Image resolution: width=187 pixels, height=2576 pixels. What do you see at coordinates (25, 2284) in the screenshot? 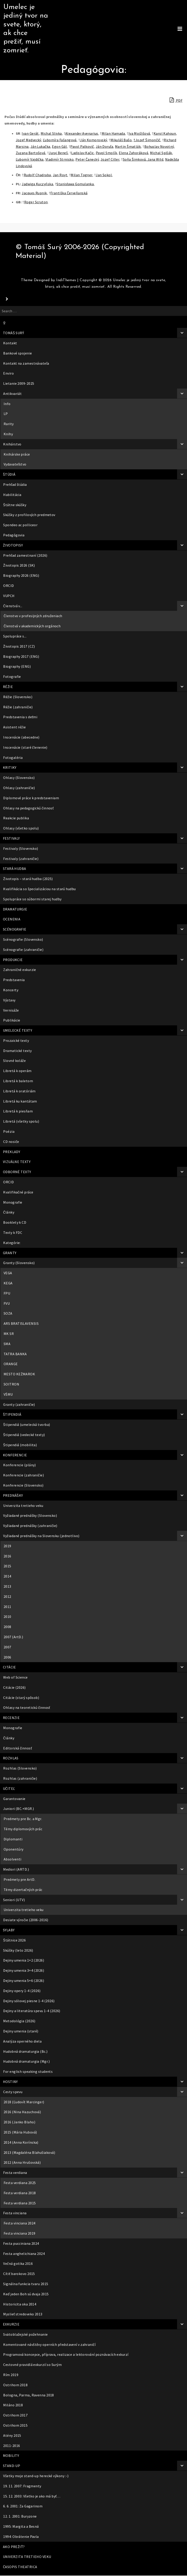
I see `Signálna funkcia tvaru 2015` at bounding box center [25, 2284].